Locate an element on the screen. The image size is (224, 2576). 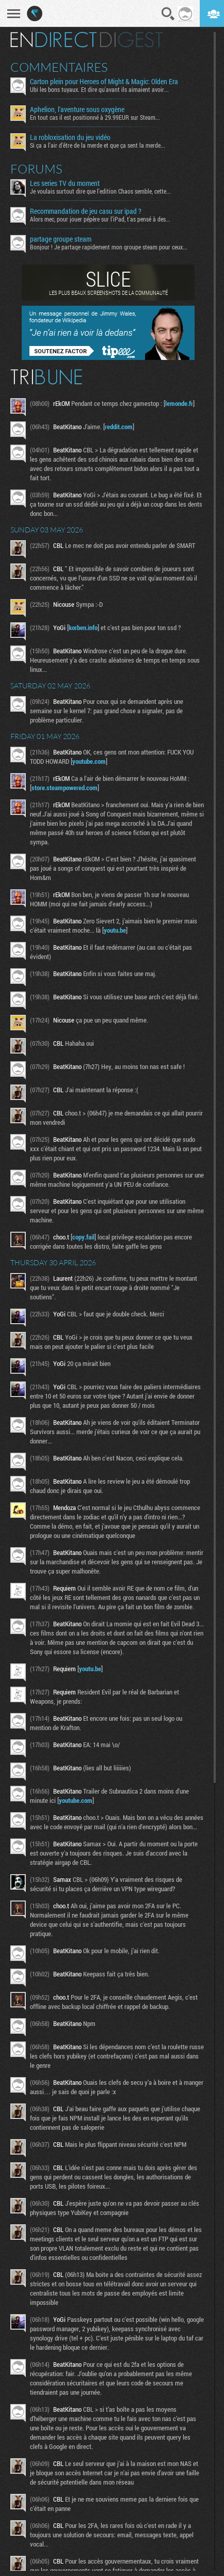
youtube.com is located at coordinates (89, 761).